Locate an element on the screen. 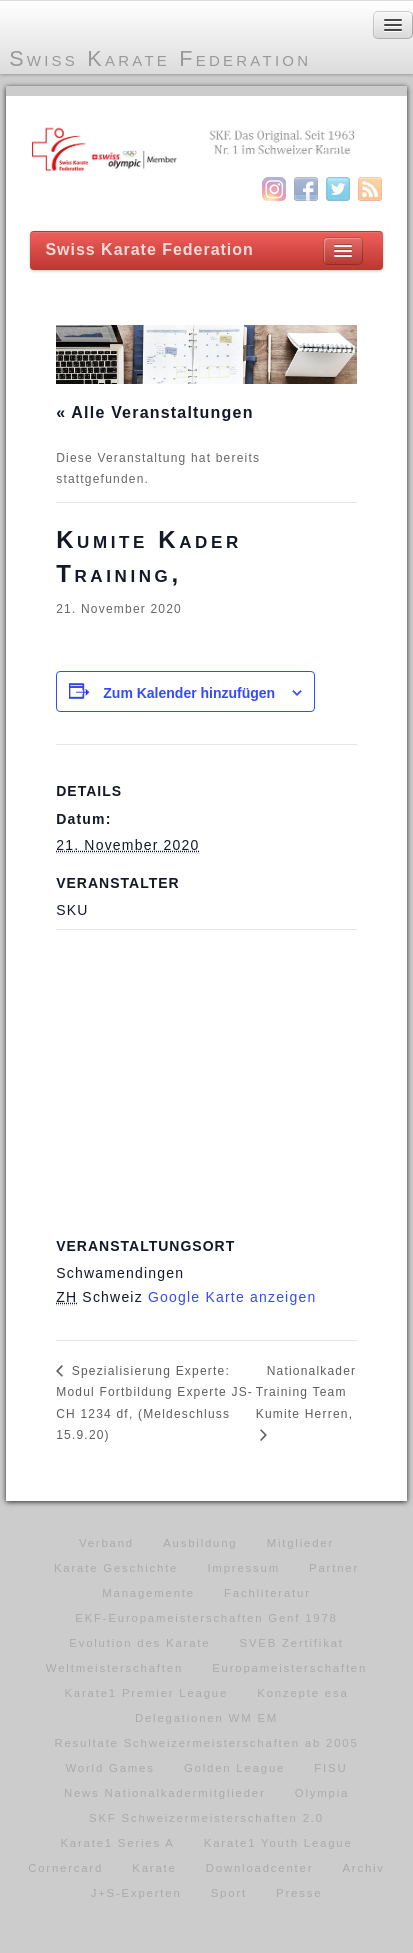  Ausbildung is located at coordinates (200, 1543).